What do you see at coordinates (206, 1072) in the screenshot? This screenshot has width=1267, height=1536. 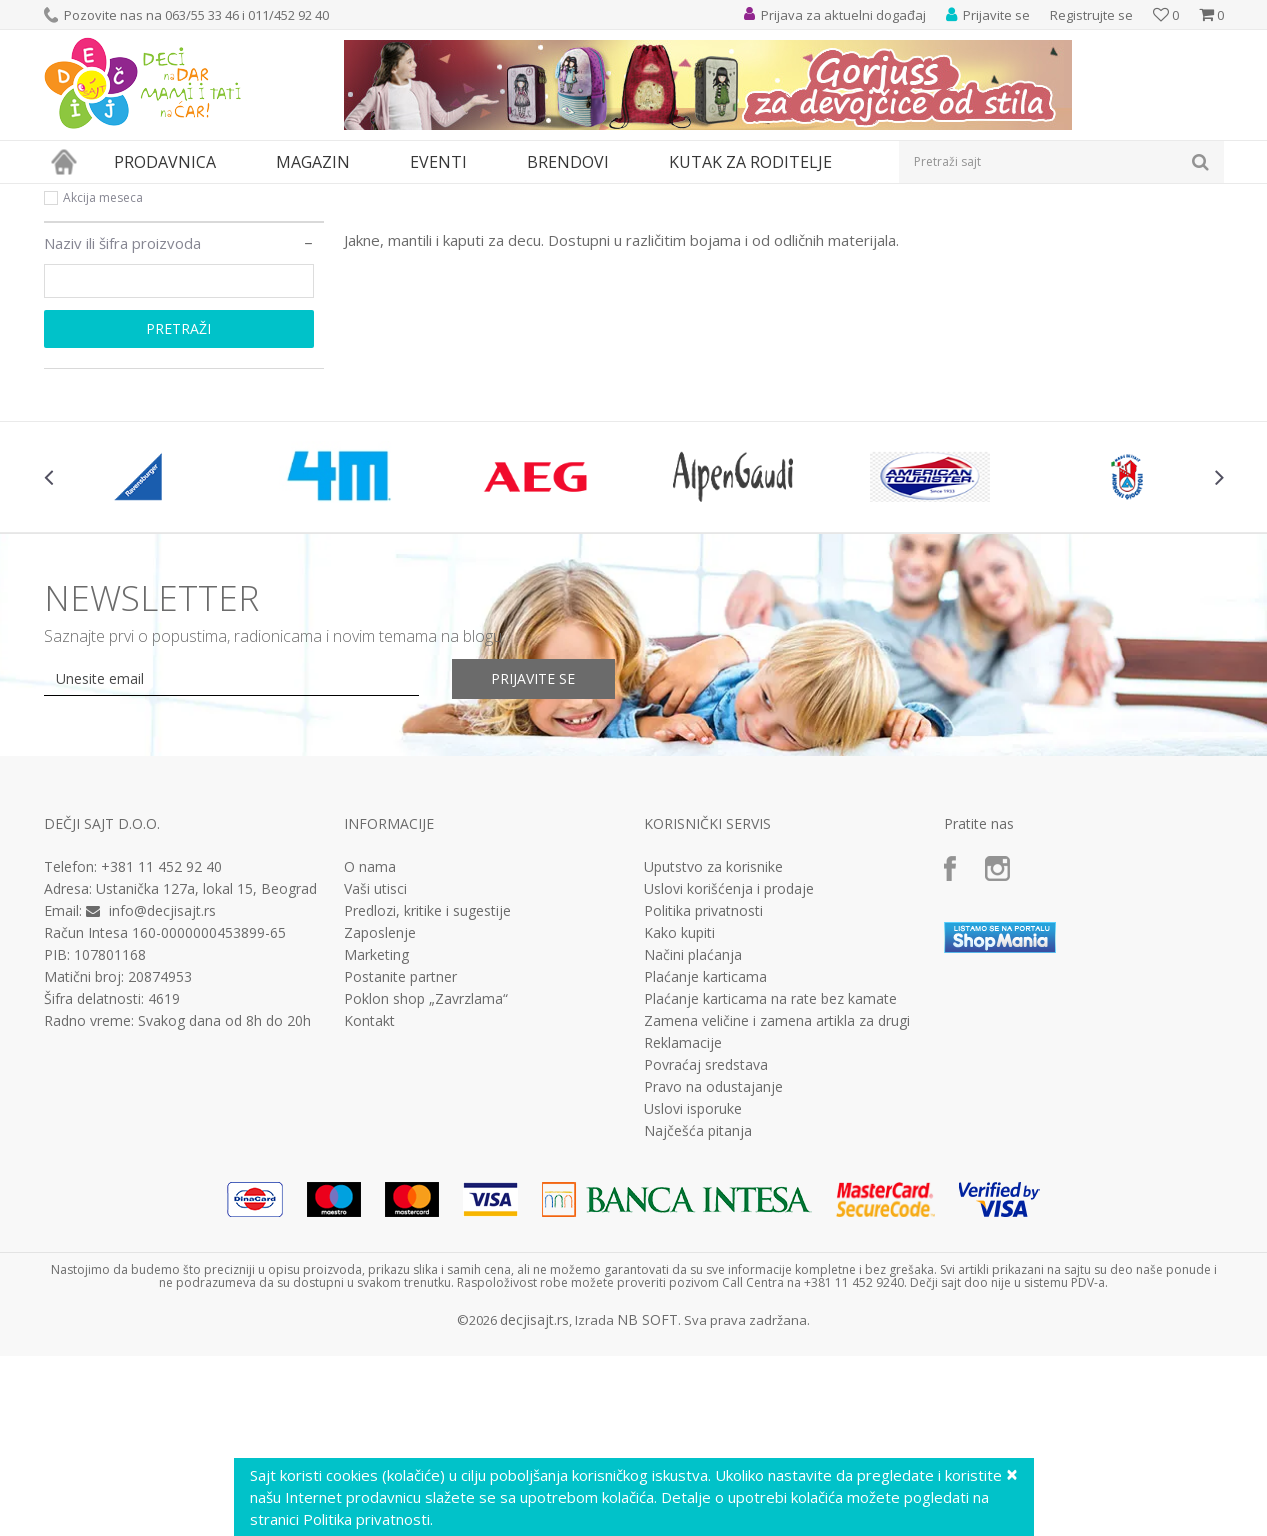 I see `Ustanička 127a, lokal 15, Beograd` at bounding box center [206, 1072].